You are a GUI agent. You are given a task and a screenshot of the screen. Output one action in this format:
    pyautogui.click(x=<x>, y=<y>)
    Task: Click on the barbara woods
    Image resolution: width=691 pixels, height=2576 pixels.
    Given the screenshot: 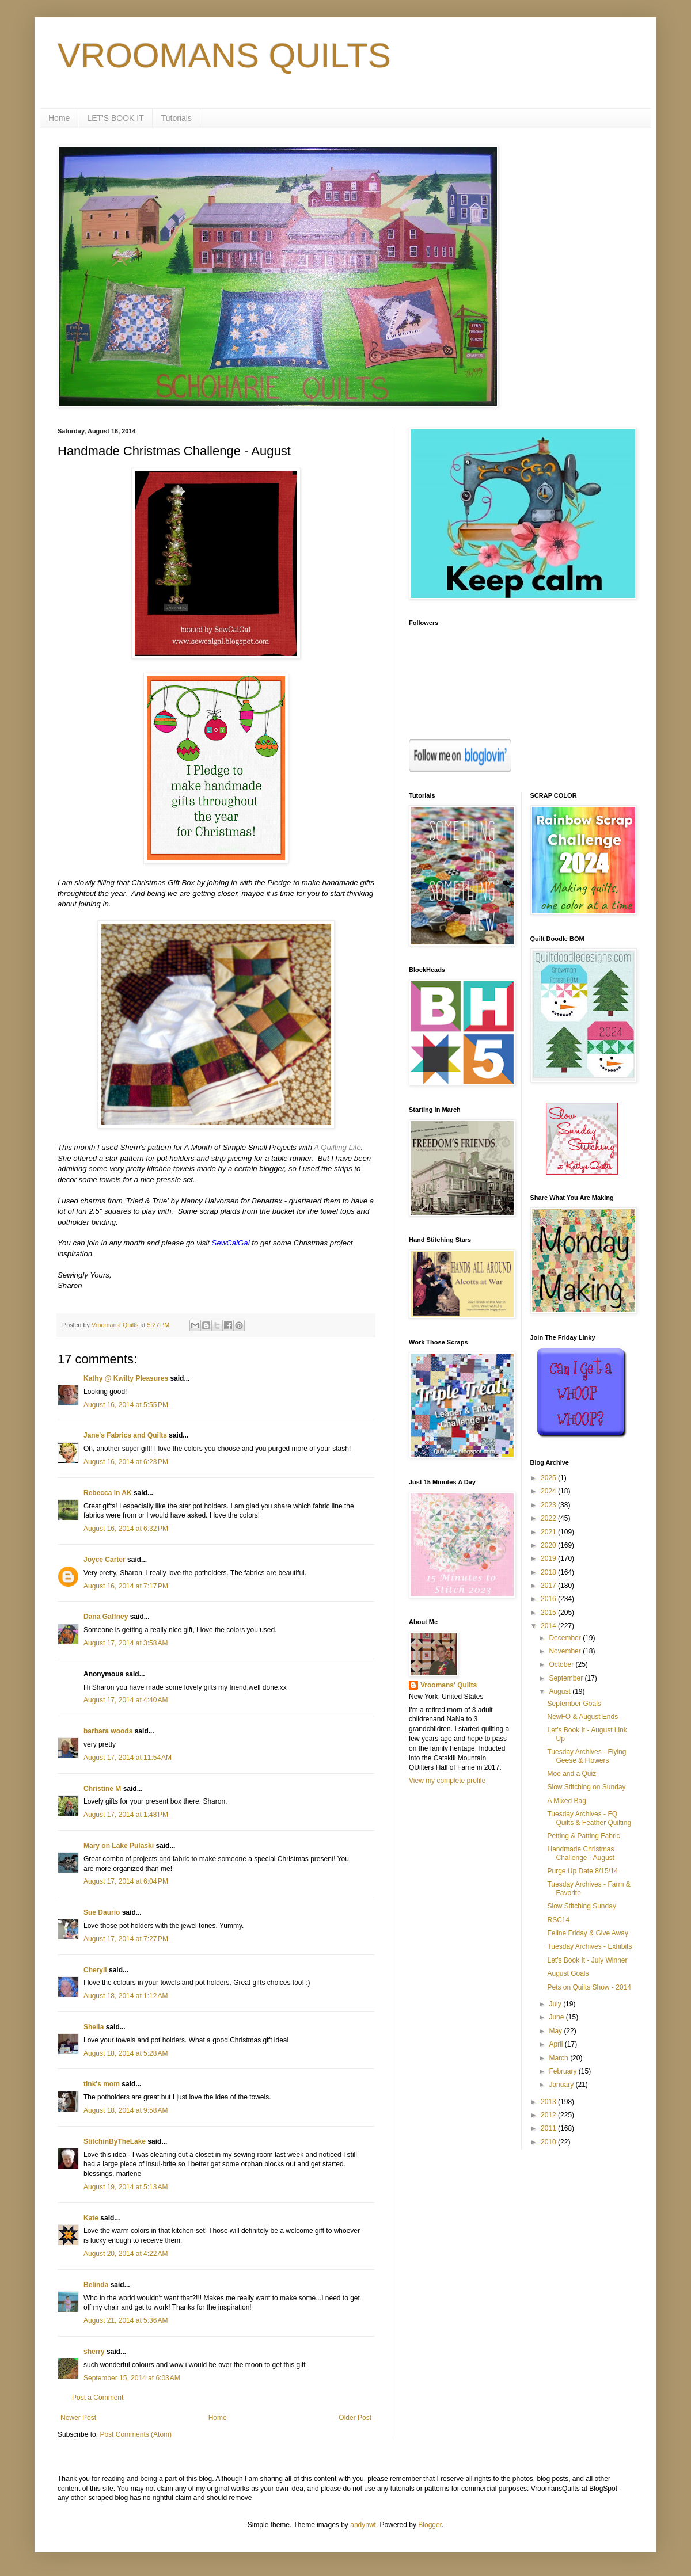 What is the action you would take?
    pyautogui.click(x=107, y=1731)
    